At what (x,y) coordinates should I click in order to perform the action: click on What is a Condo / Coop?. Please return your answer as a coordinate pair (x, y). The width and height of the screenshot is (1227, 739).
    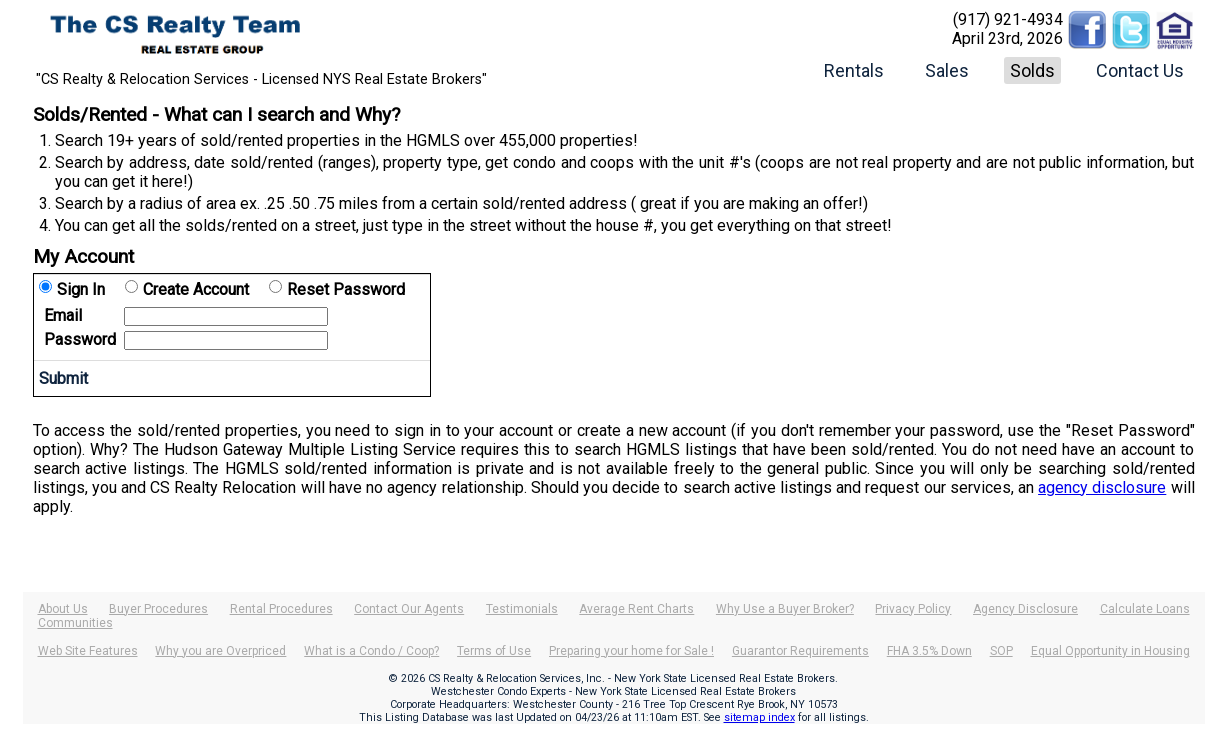
    Looking at the image, I should click on (371, 651).